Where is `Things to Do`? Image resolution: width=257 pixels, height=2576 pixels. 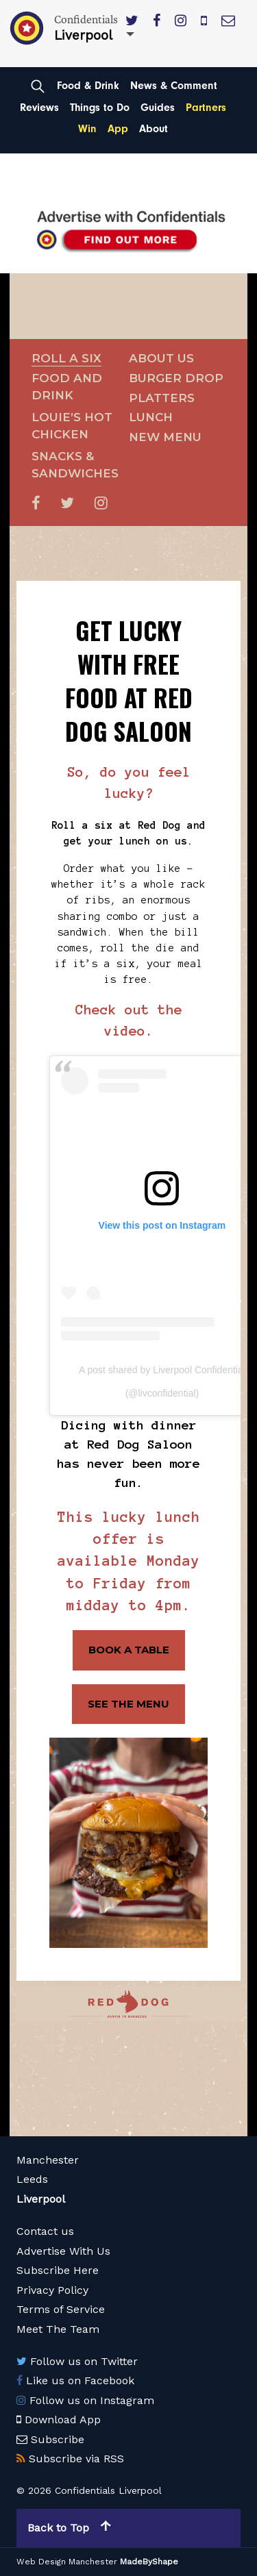
Things to Do is located at coordinates (100, 107).